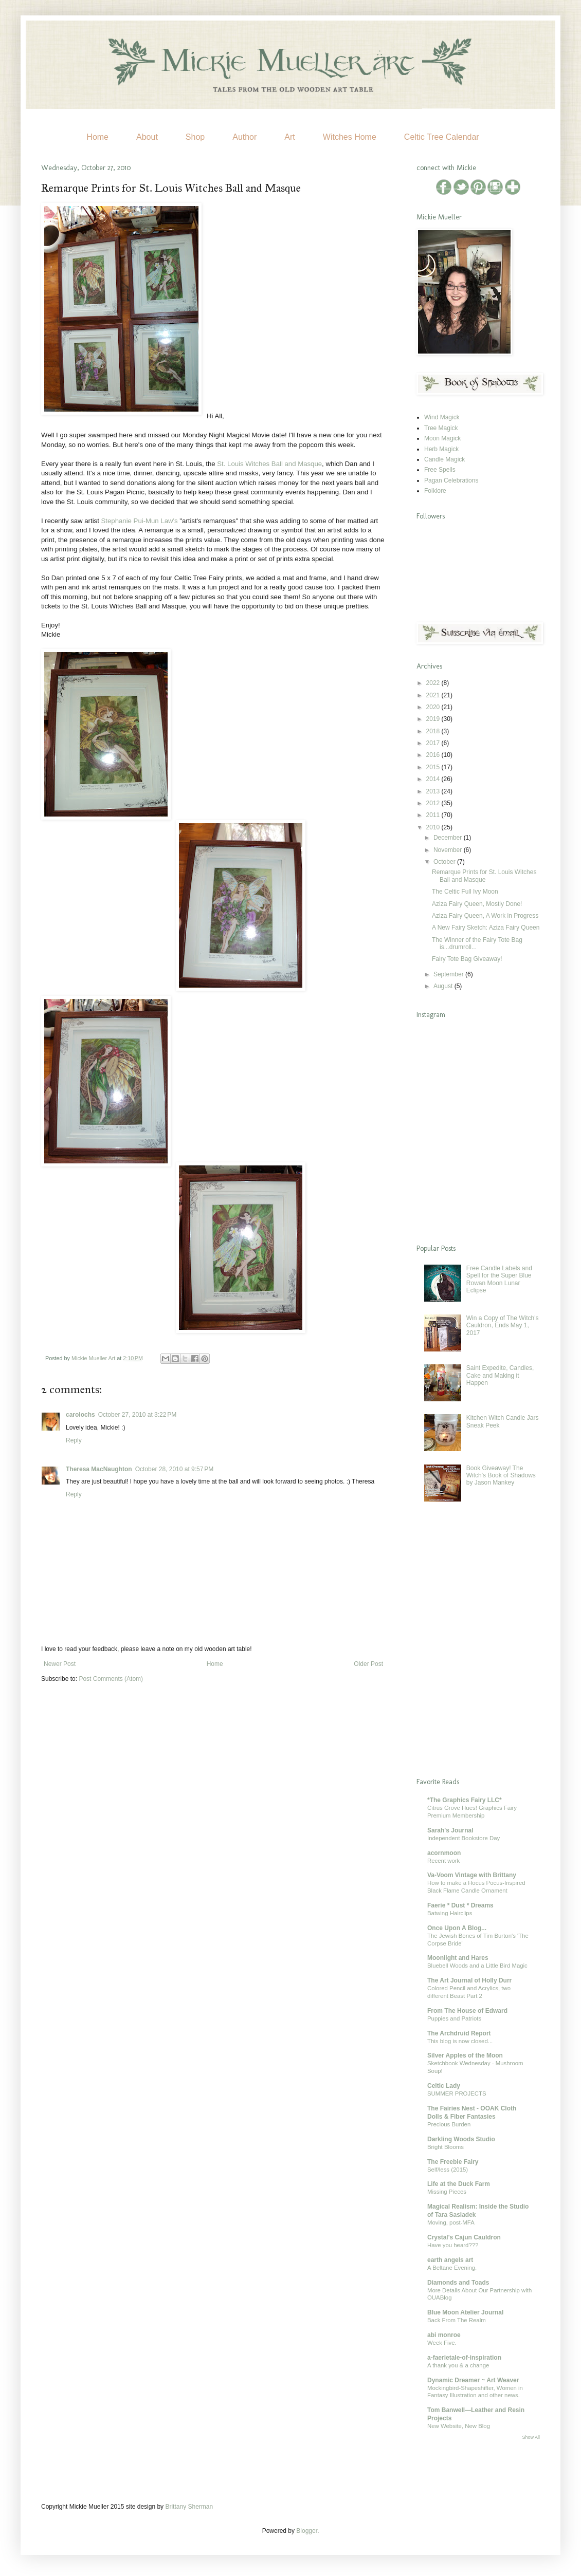 Image resolution: width=581 pixels, height=2576 pixels. Describe the element at coordinates (467, 2010) in the screenshot. I see `From The House of Edward` at that location.